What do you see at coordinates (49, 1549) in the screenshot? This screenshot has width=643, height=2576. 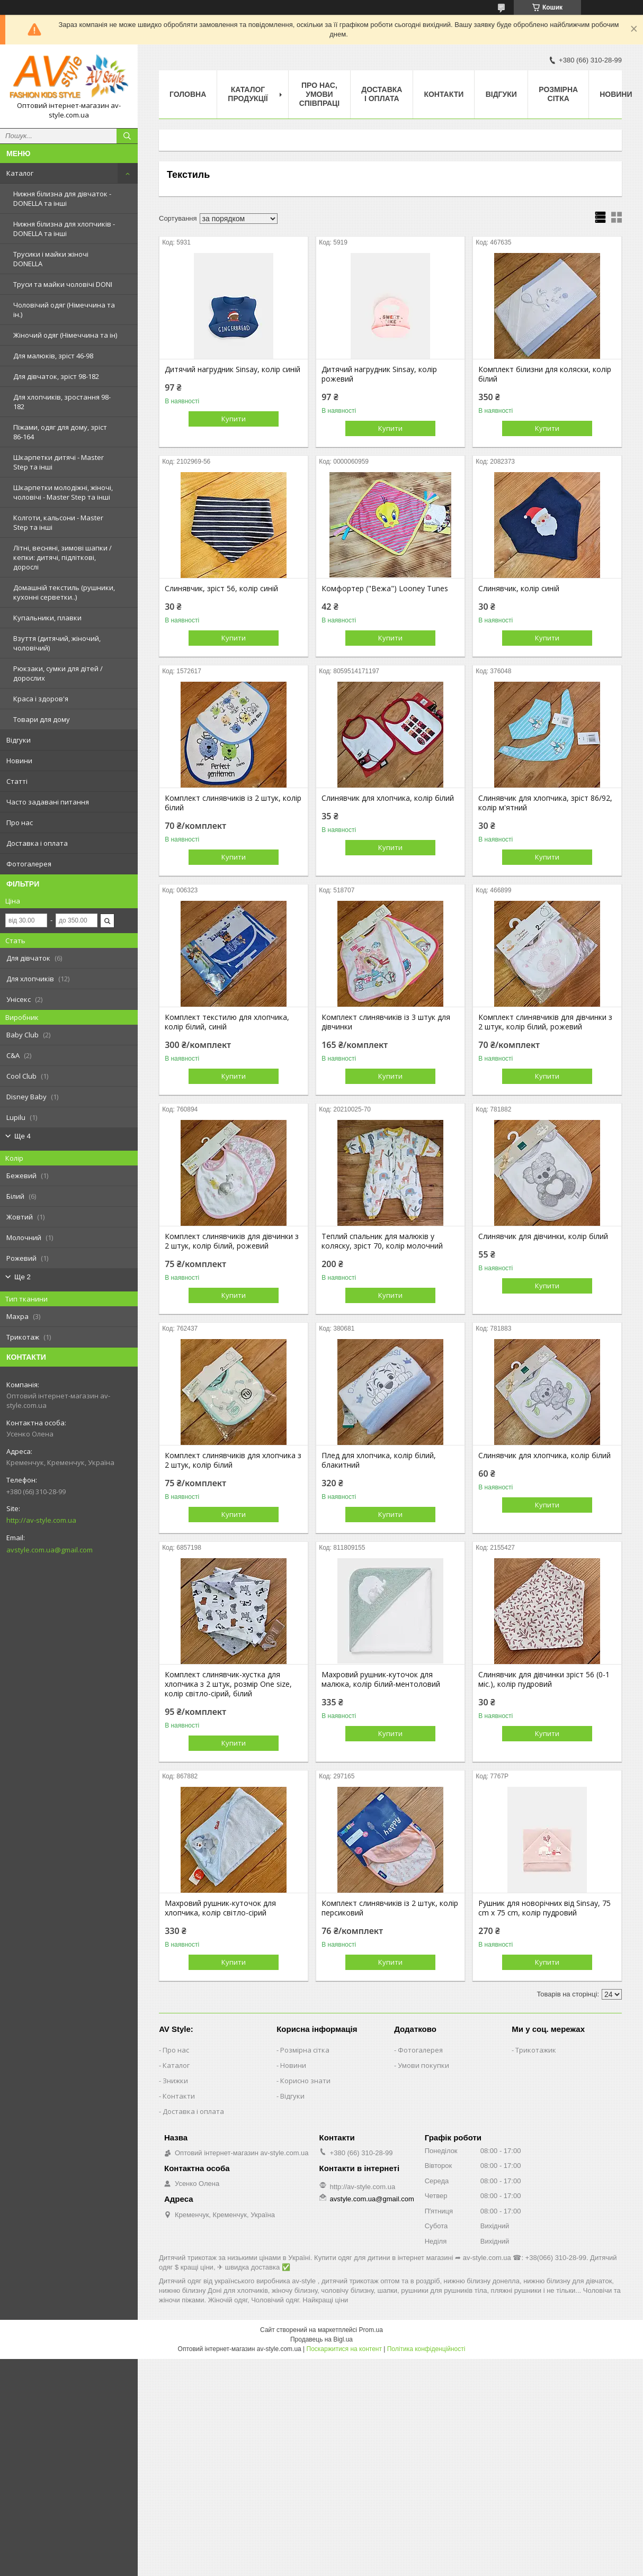 I see `avstyle.com.ua@gmail.com` at bounding box center [49, 1549].